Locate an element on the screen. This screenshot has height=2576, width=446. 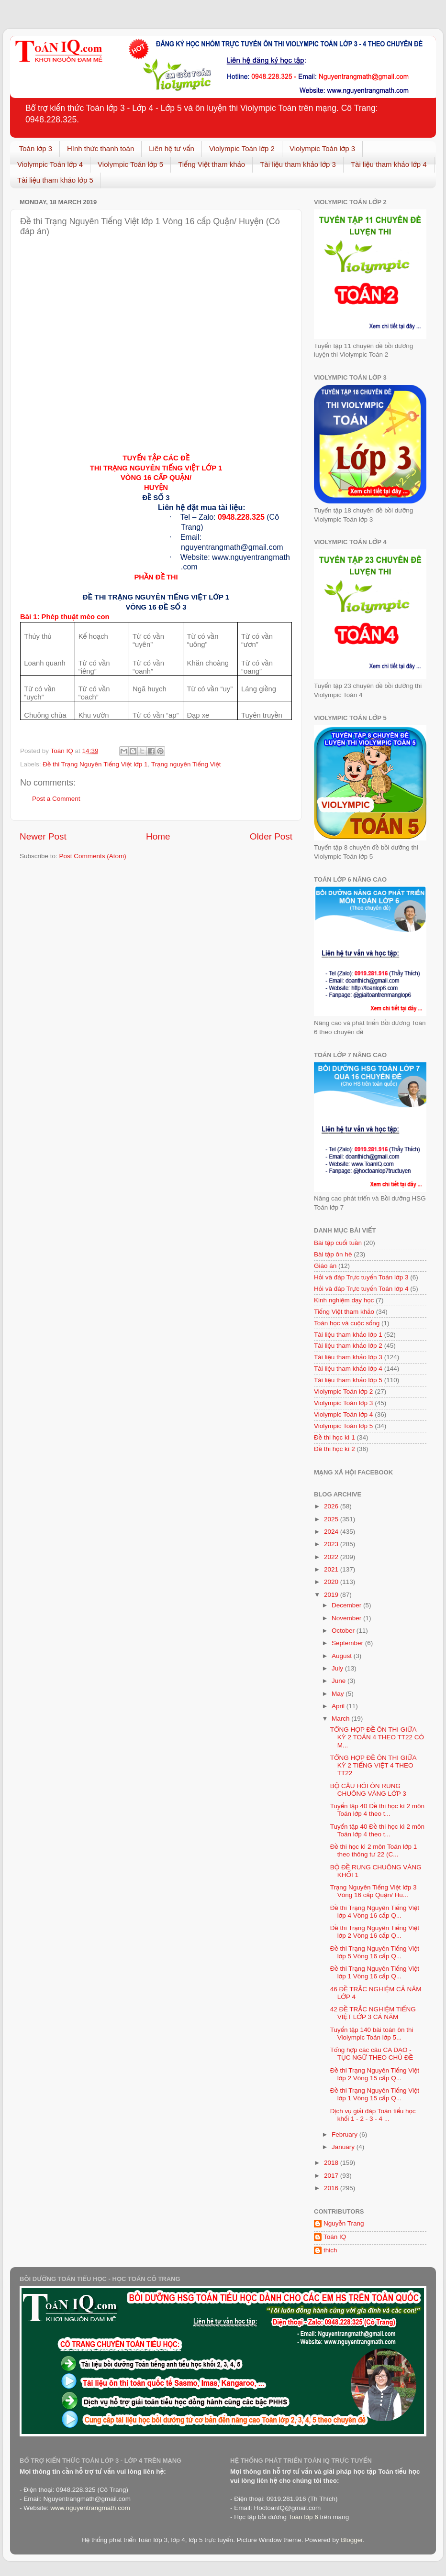
Kinh nghiệm dạy học is located at coordinates (344, 1300).